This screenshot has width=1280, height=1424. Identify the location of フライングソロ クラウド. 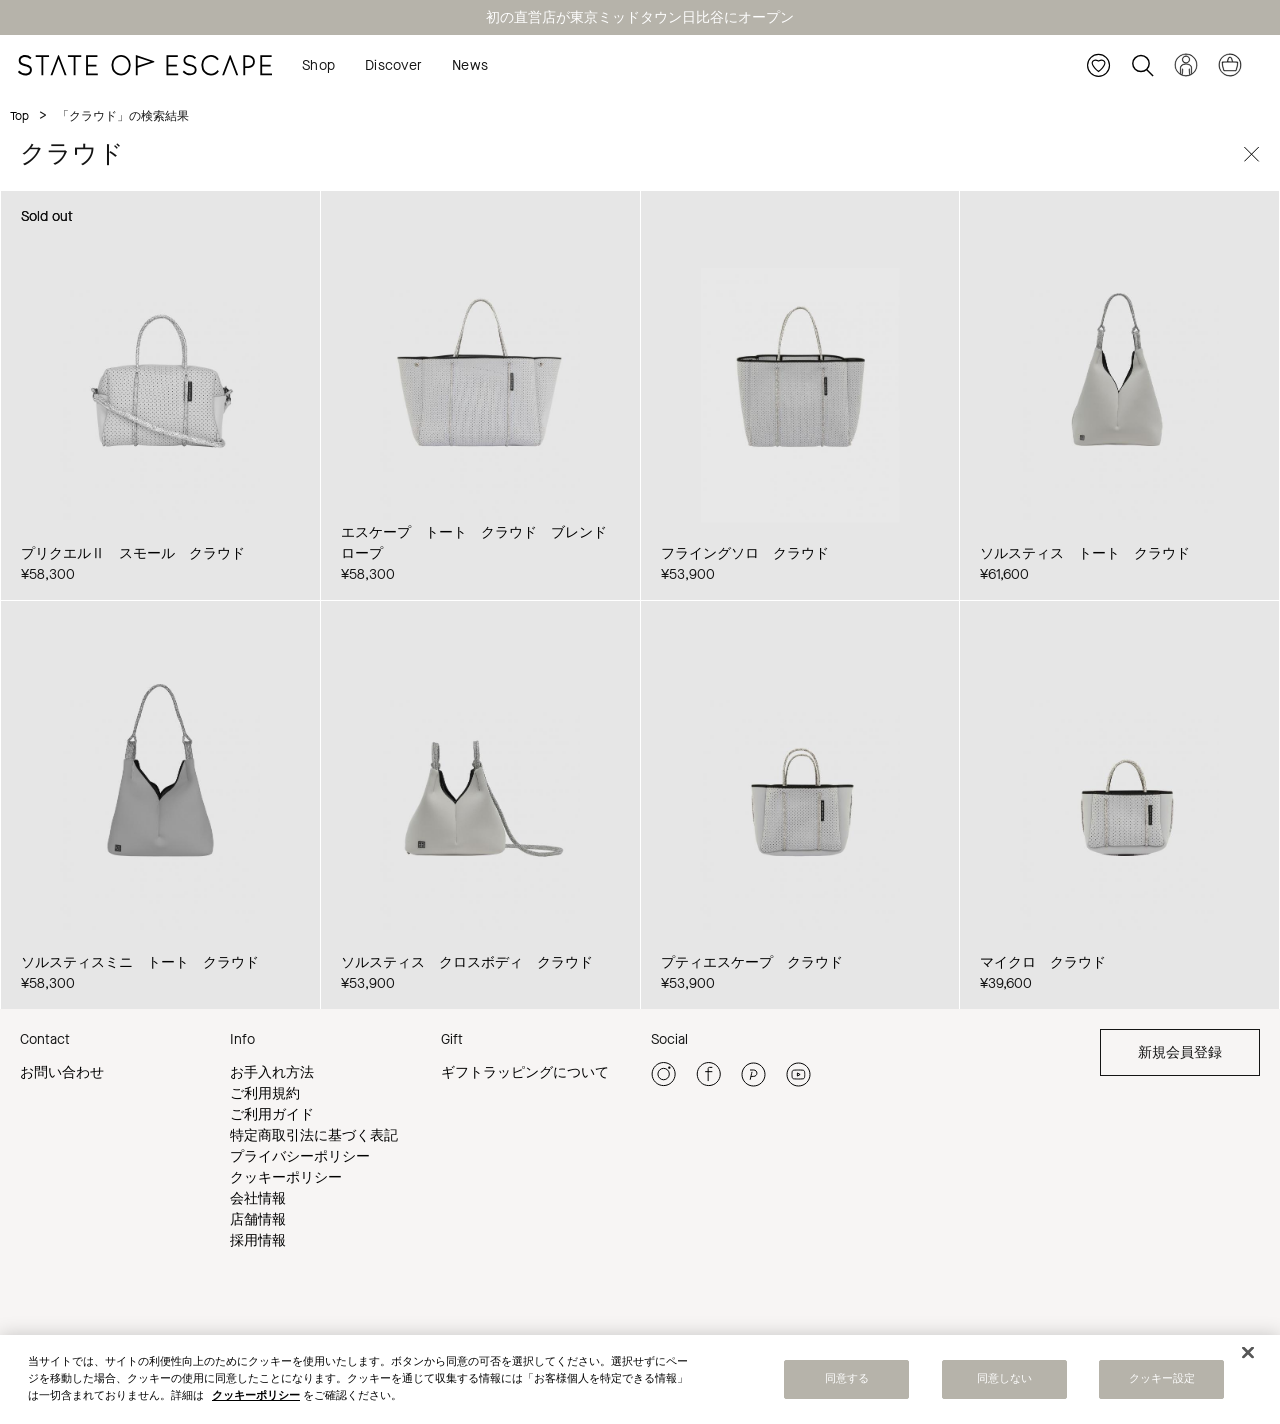
(745, 553).